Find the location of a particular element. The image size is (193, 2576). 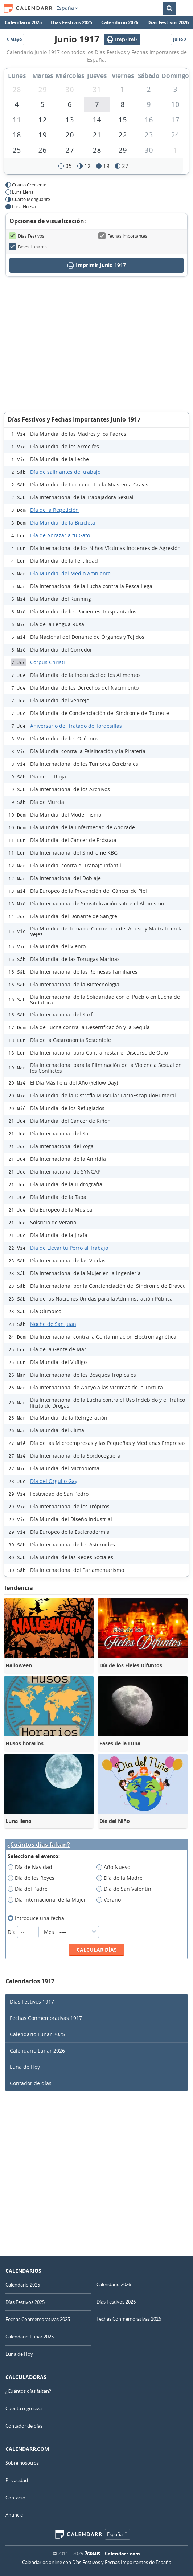

Día is located at coordinates (24, 1931).